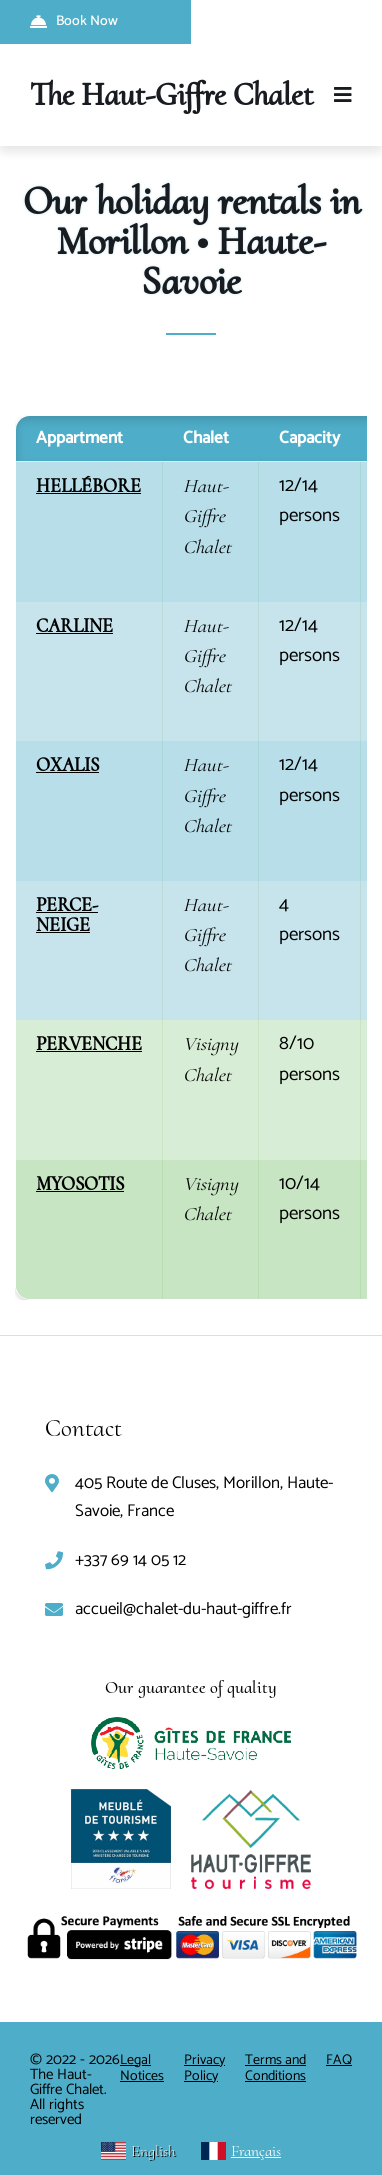  What do you see at coordinates (204, 2068) in the screenshot?
I see `Privacy Policy` at bounding box center [204, 2068].